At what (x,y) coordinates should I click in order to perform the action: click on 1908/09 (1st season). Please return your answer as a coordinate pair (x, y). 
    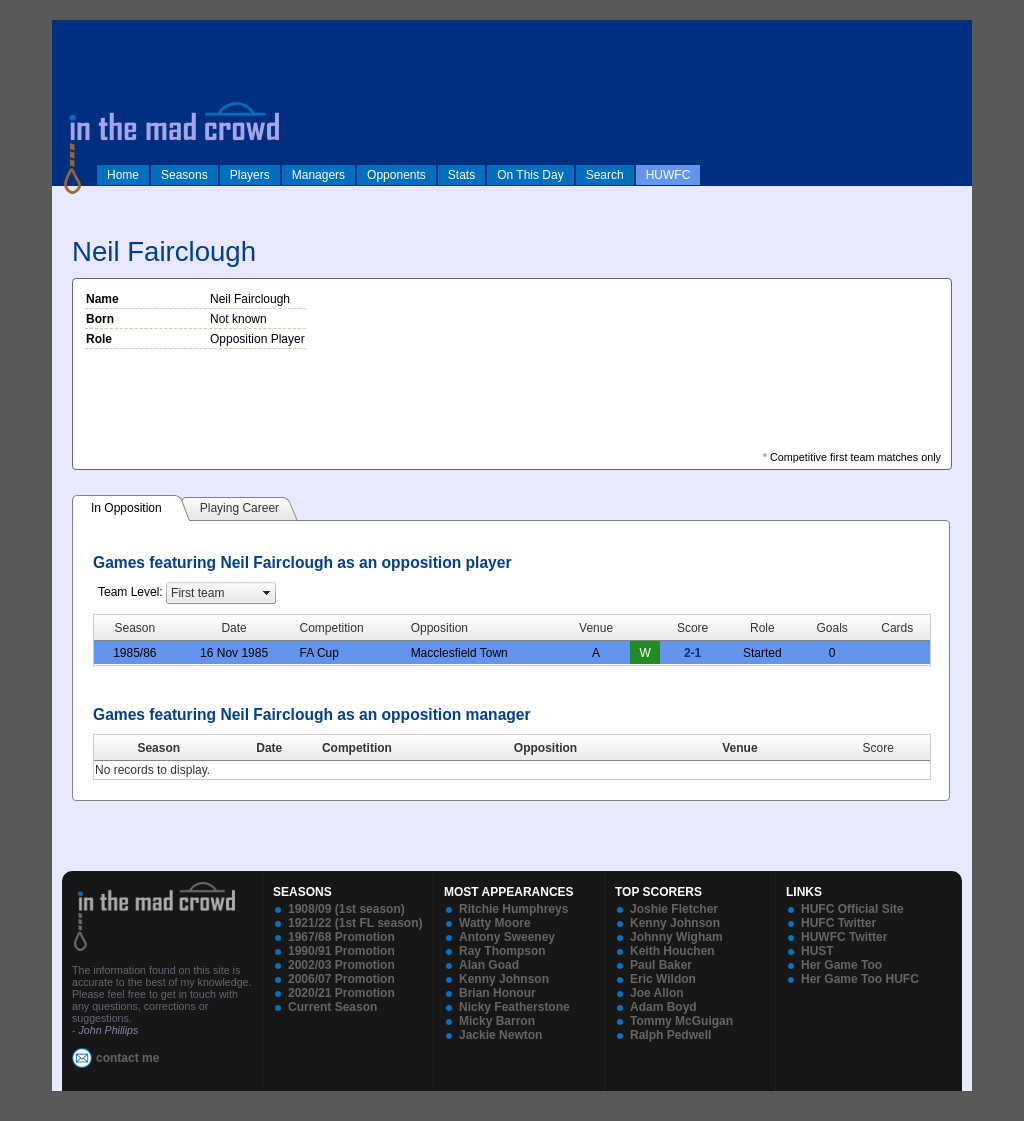
    Looking at the image, I should click on (346, 909).